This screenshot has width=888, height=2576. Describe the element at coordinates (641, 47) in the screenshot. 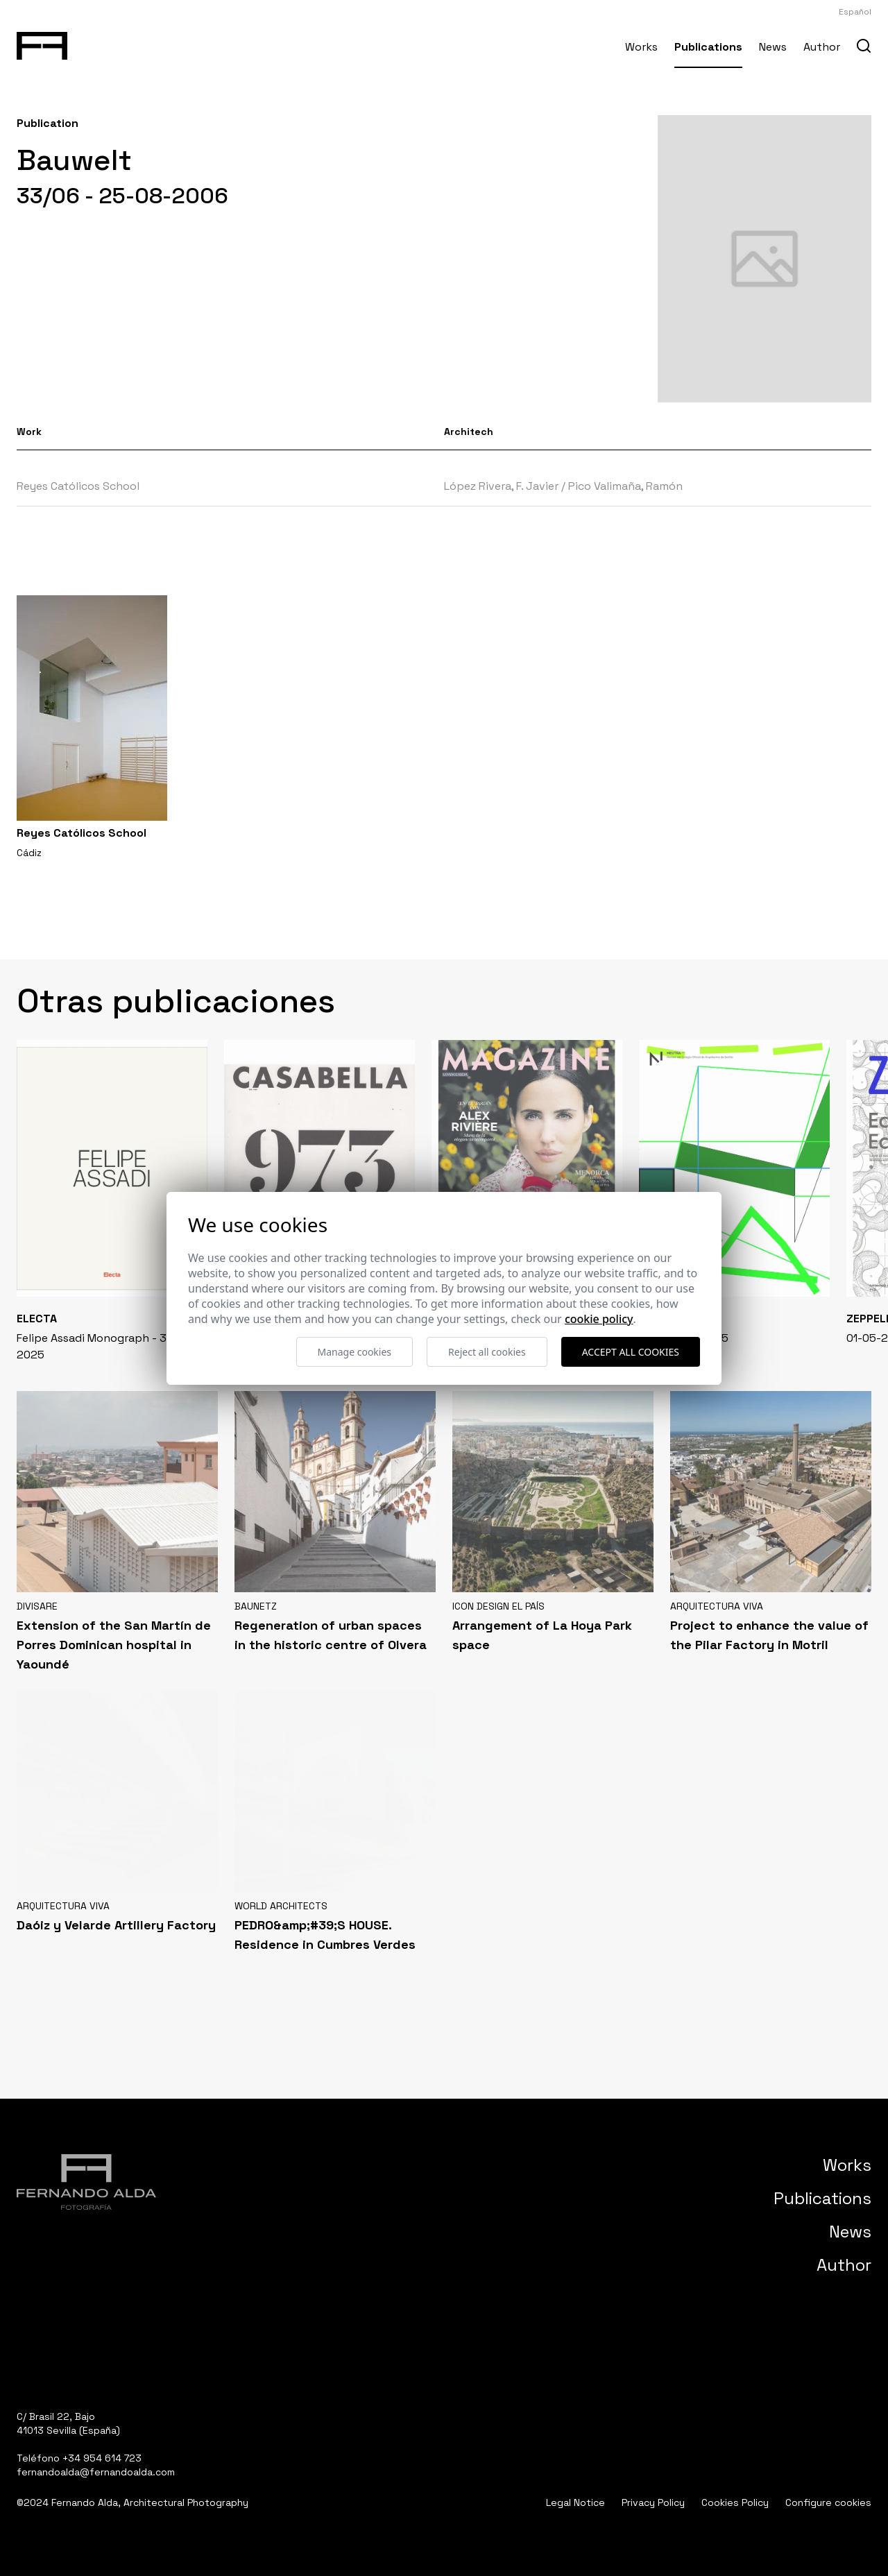

I see `Works` at that location.